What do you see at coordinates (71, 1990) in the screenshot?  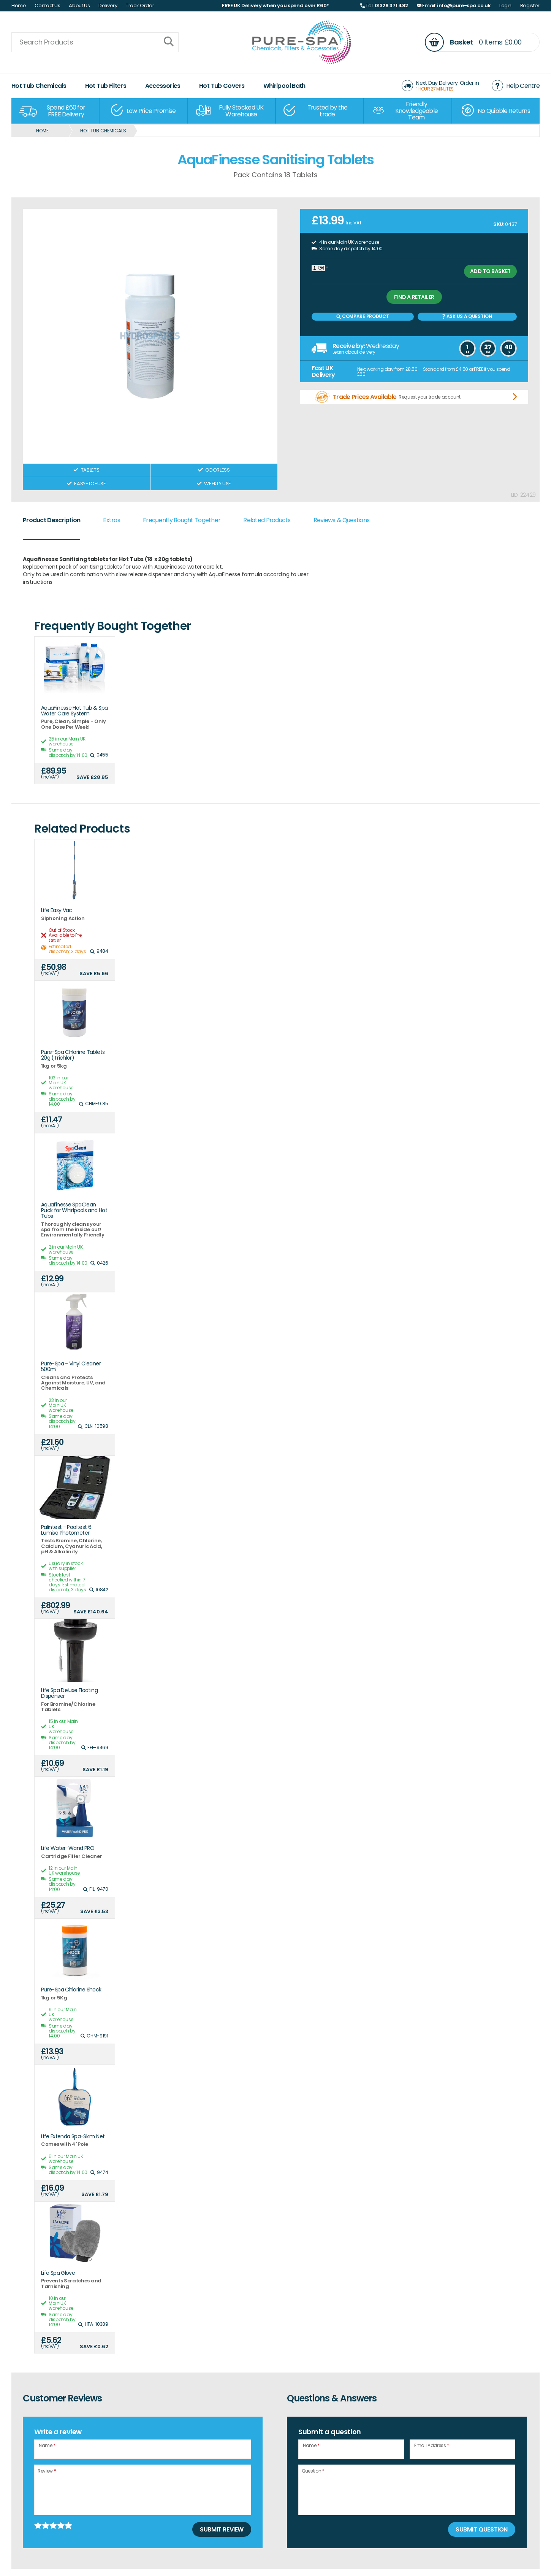 I see `Pure-Spa Chlorine Shock` at bounding box center [71, 1990].